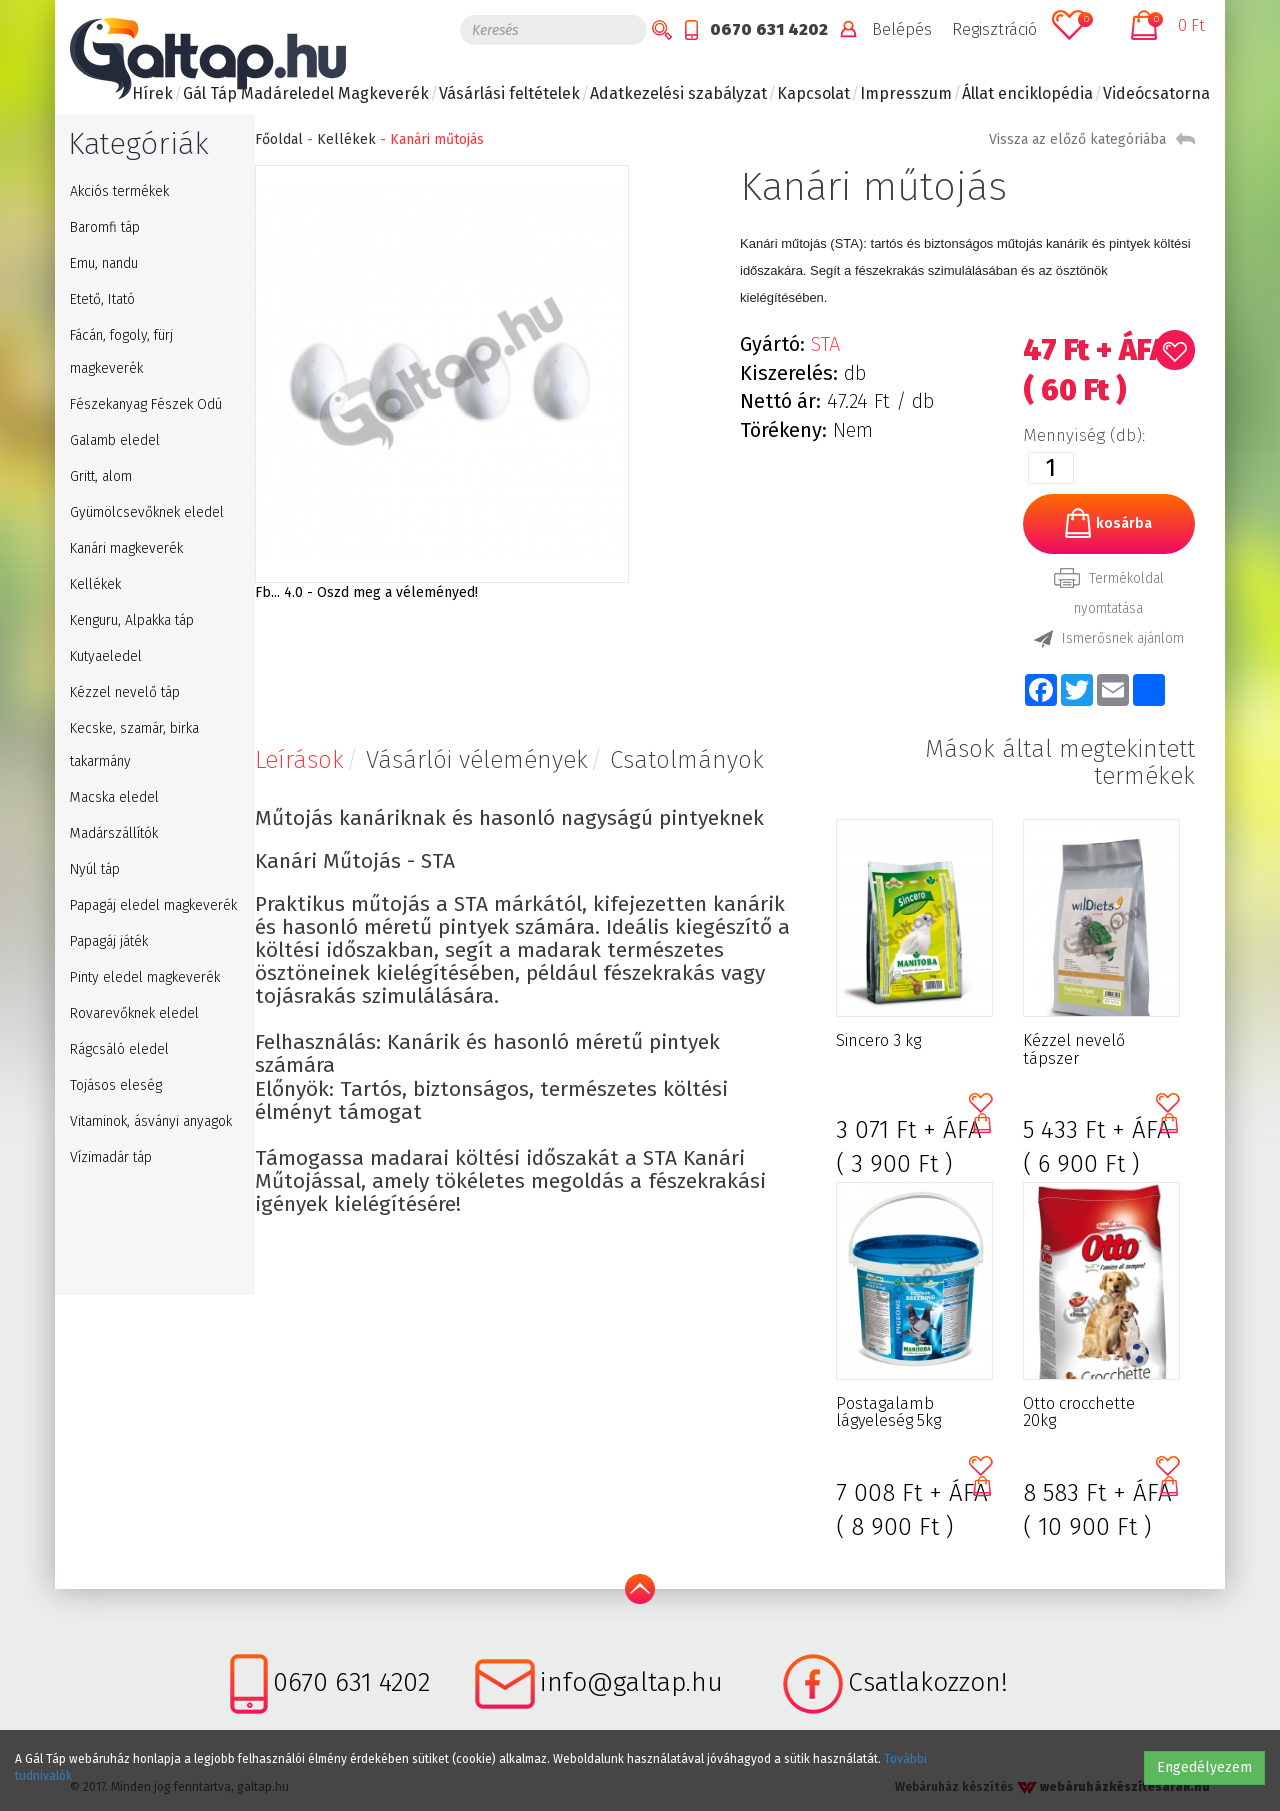  What do you see at coordinates (509, 93) in the screenshot?
I see `Vásárlási feltételek` at bounding box center [509, 93].